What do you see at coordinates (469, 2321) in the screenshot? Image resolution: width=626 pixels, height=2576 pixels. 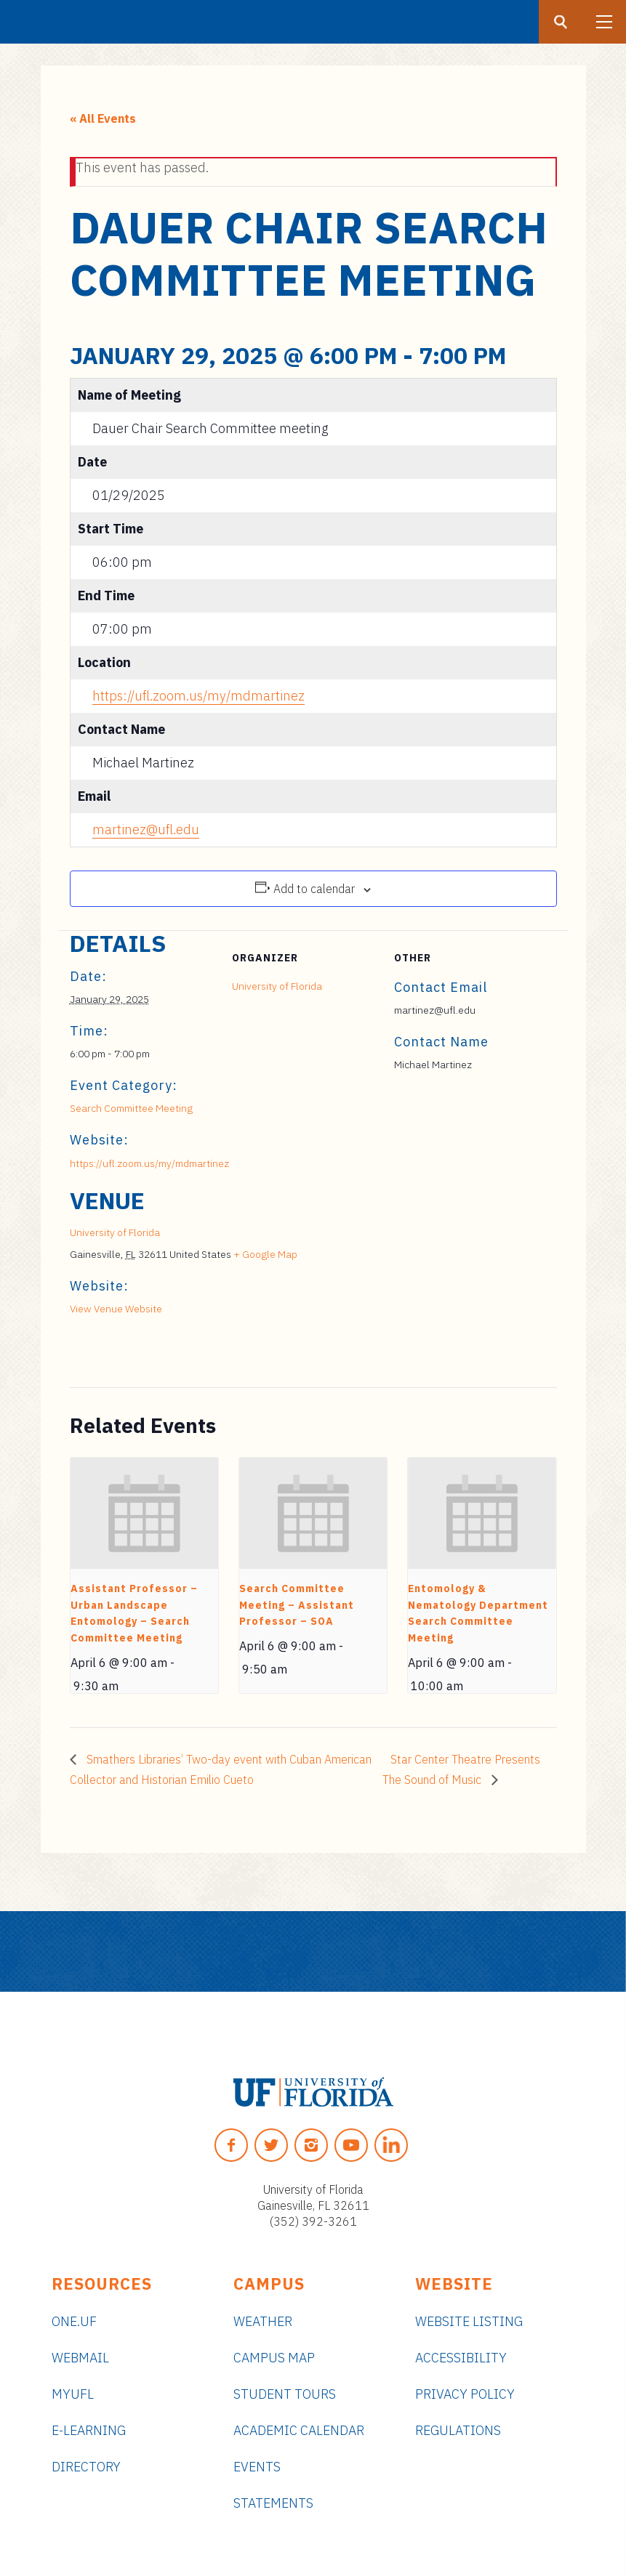 I see `Website Listing` at bounding box center [469, 2321].